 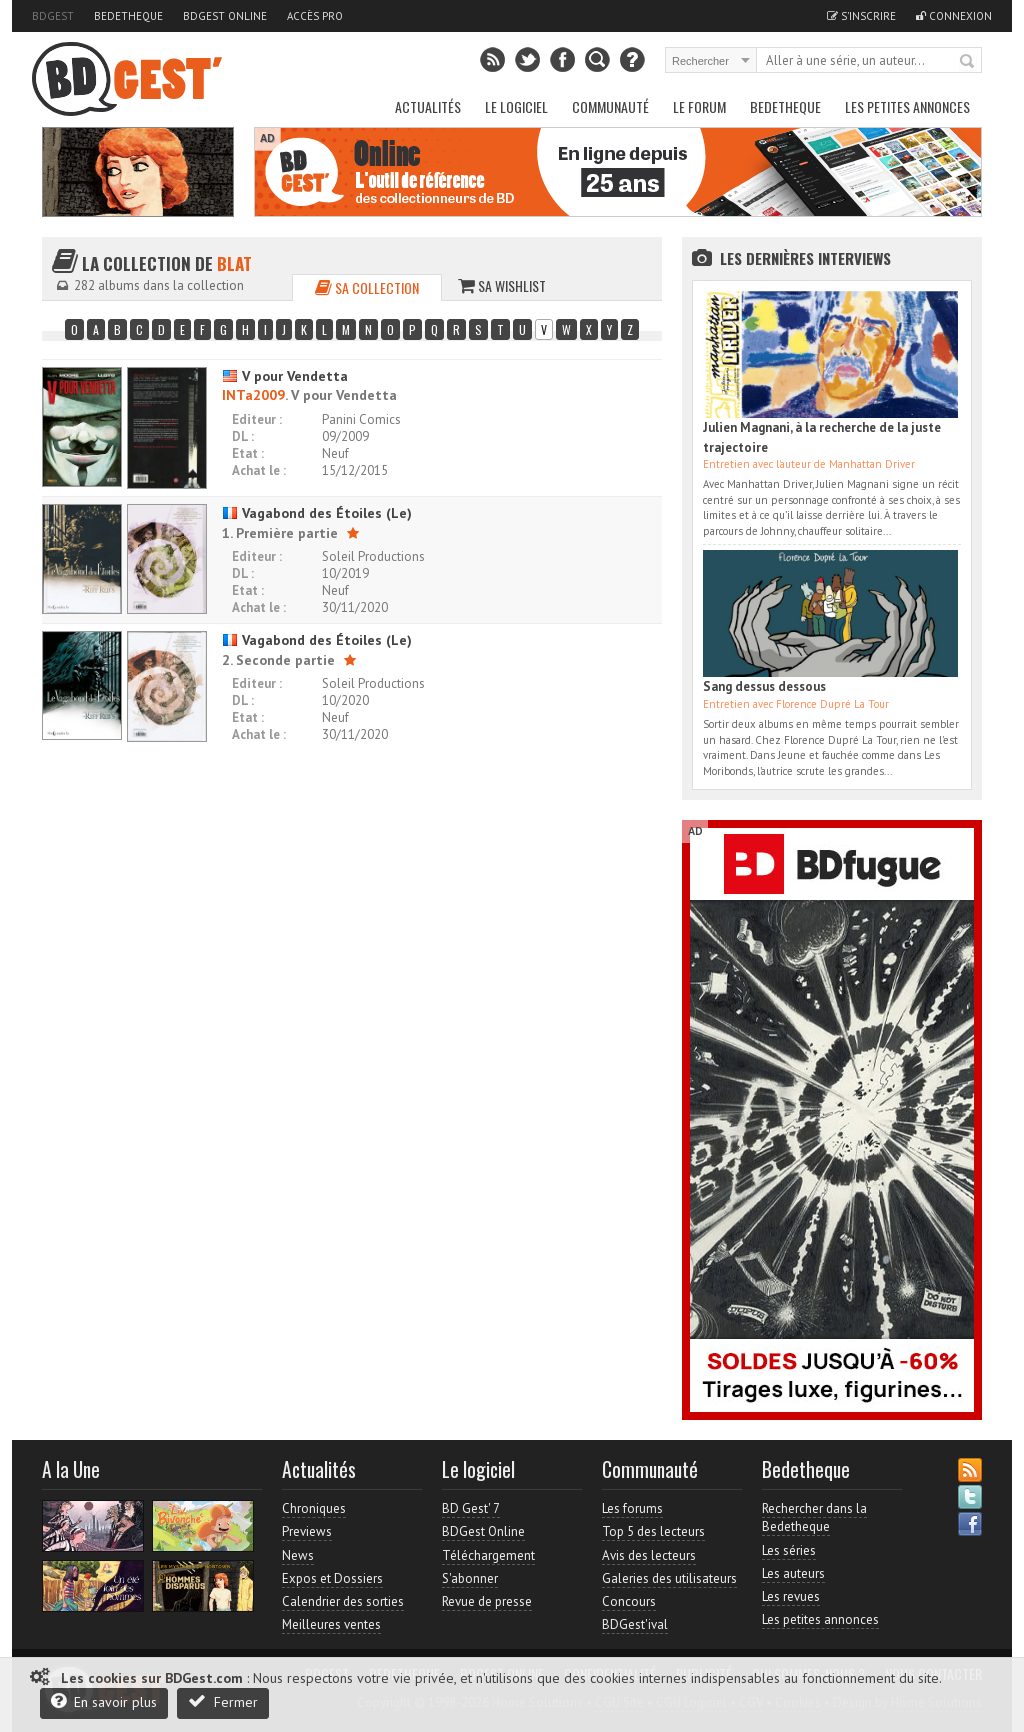 I want to click on Vagabond des Étoiles (Le), so click(x=317, y=513).